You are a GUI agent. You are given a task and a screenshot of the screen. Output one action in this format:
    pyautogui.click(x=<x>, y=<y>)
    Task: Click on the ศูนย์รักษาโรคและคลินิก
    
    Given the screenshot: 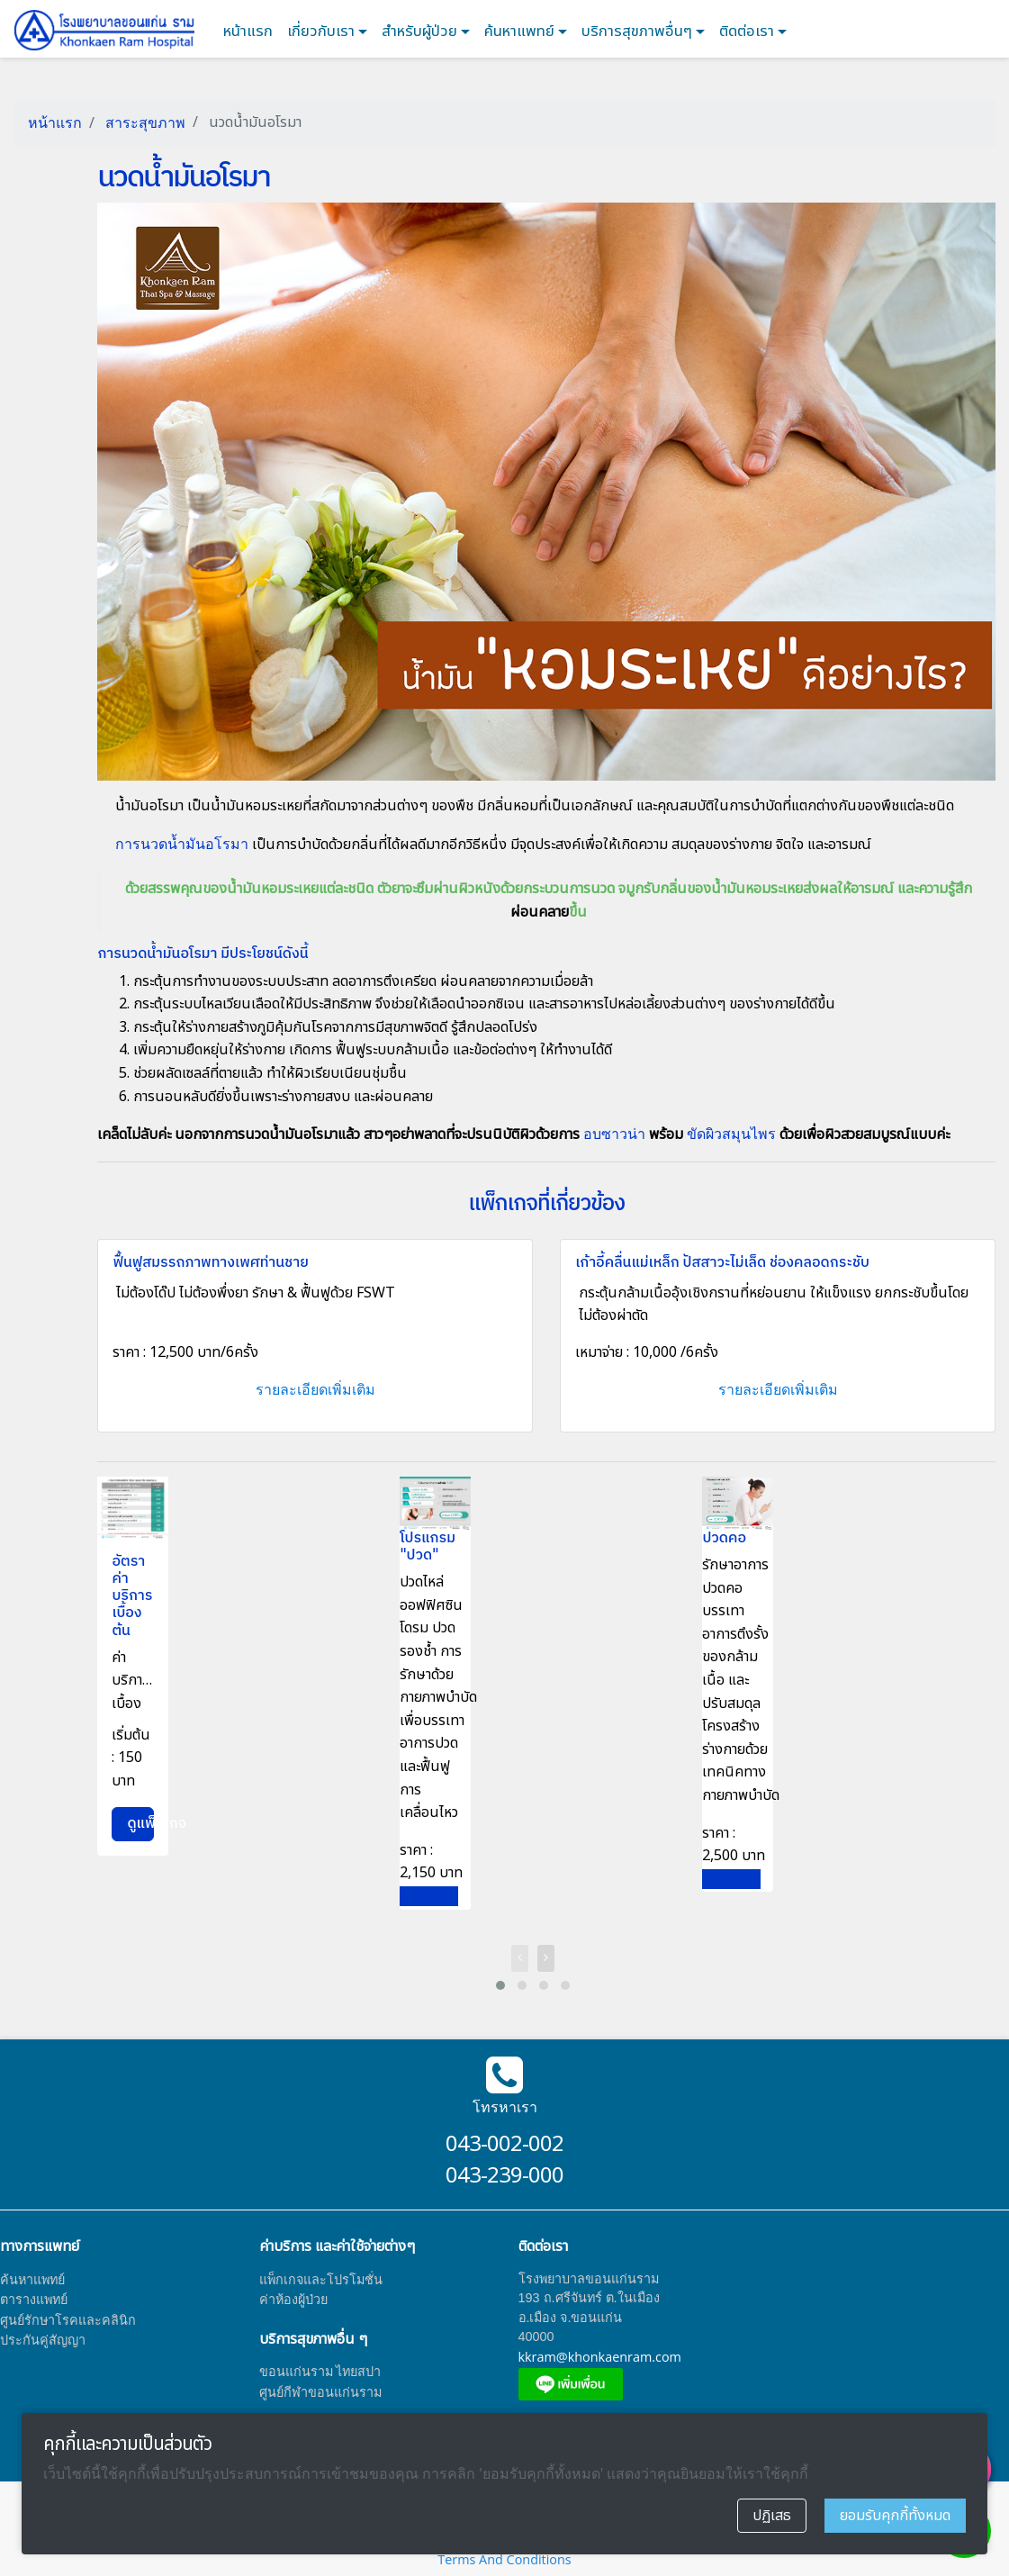 What is the action you would take?
    pyautogui.click(x=68, y=2319)
    